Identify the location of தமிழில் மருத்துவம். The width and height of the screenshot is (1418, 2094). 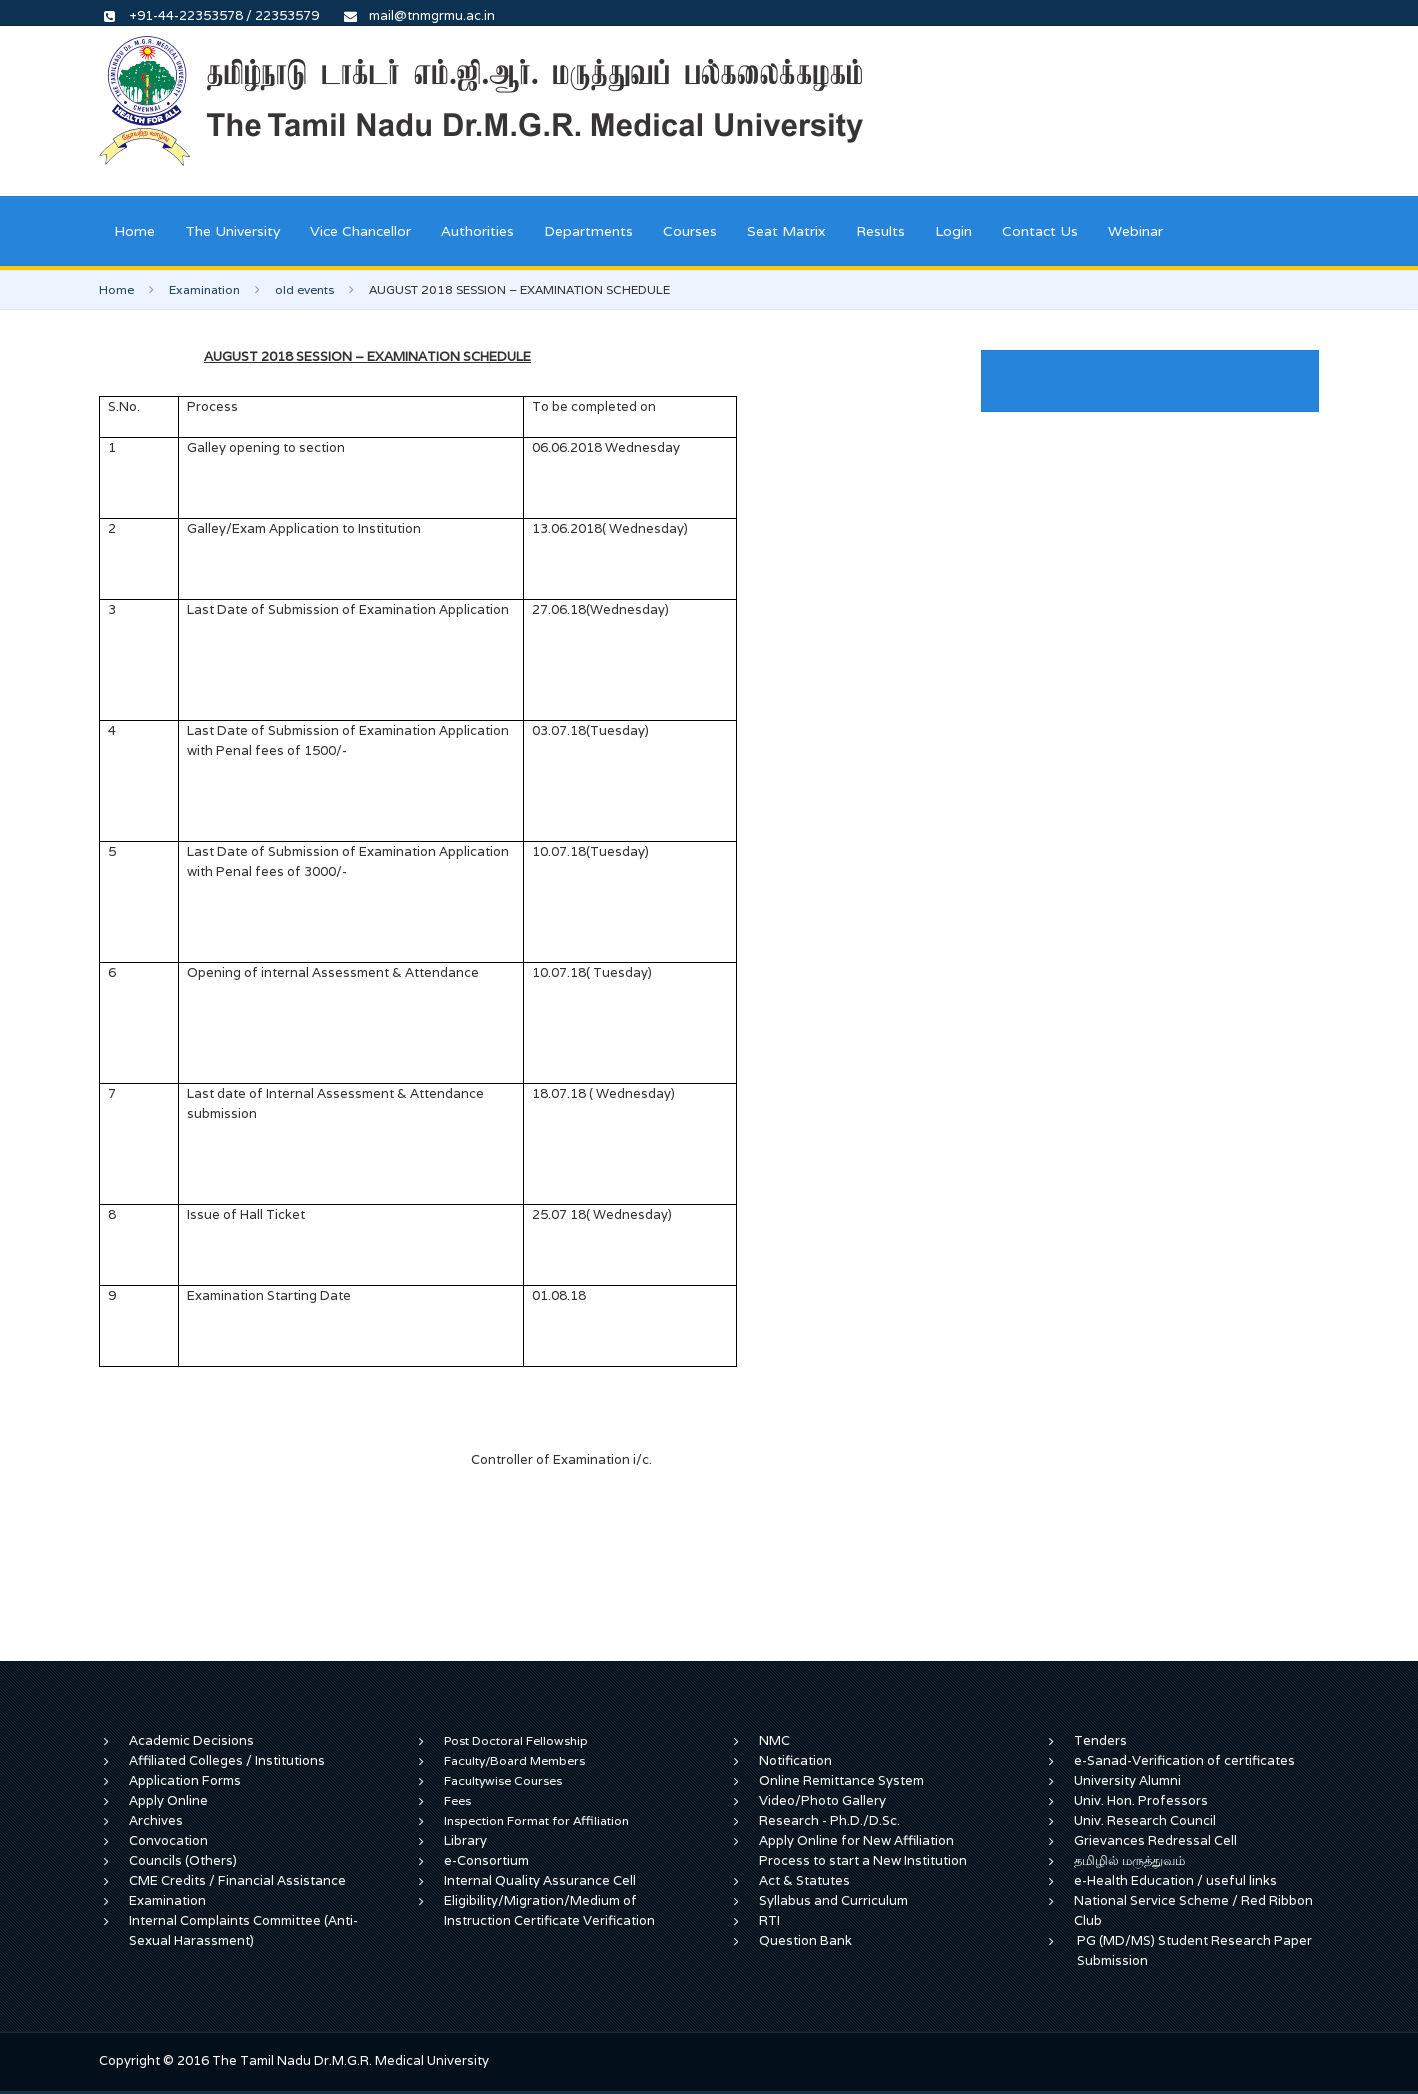
(1129, 1860).